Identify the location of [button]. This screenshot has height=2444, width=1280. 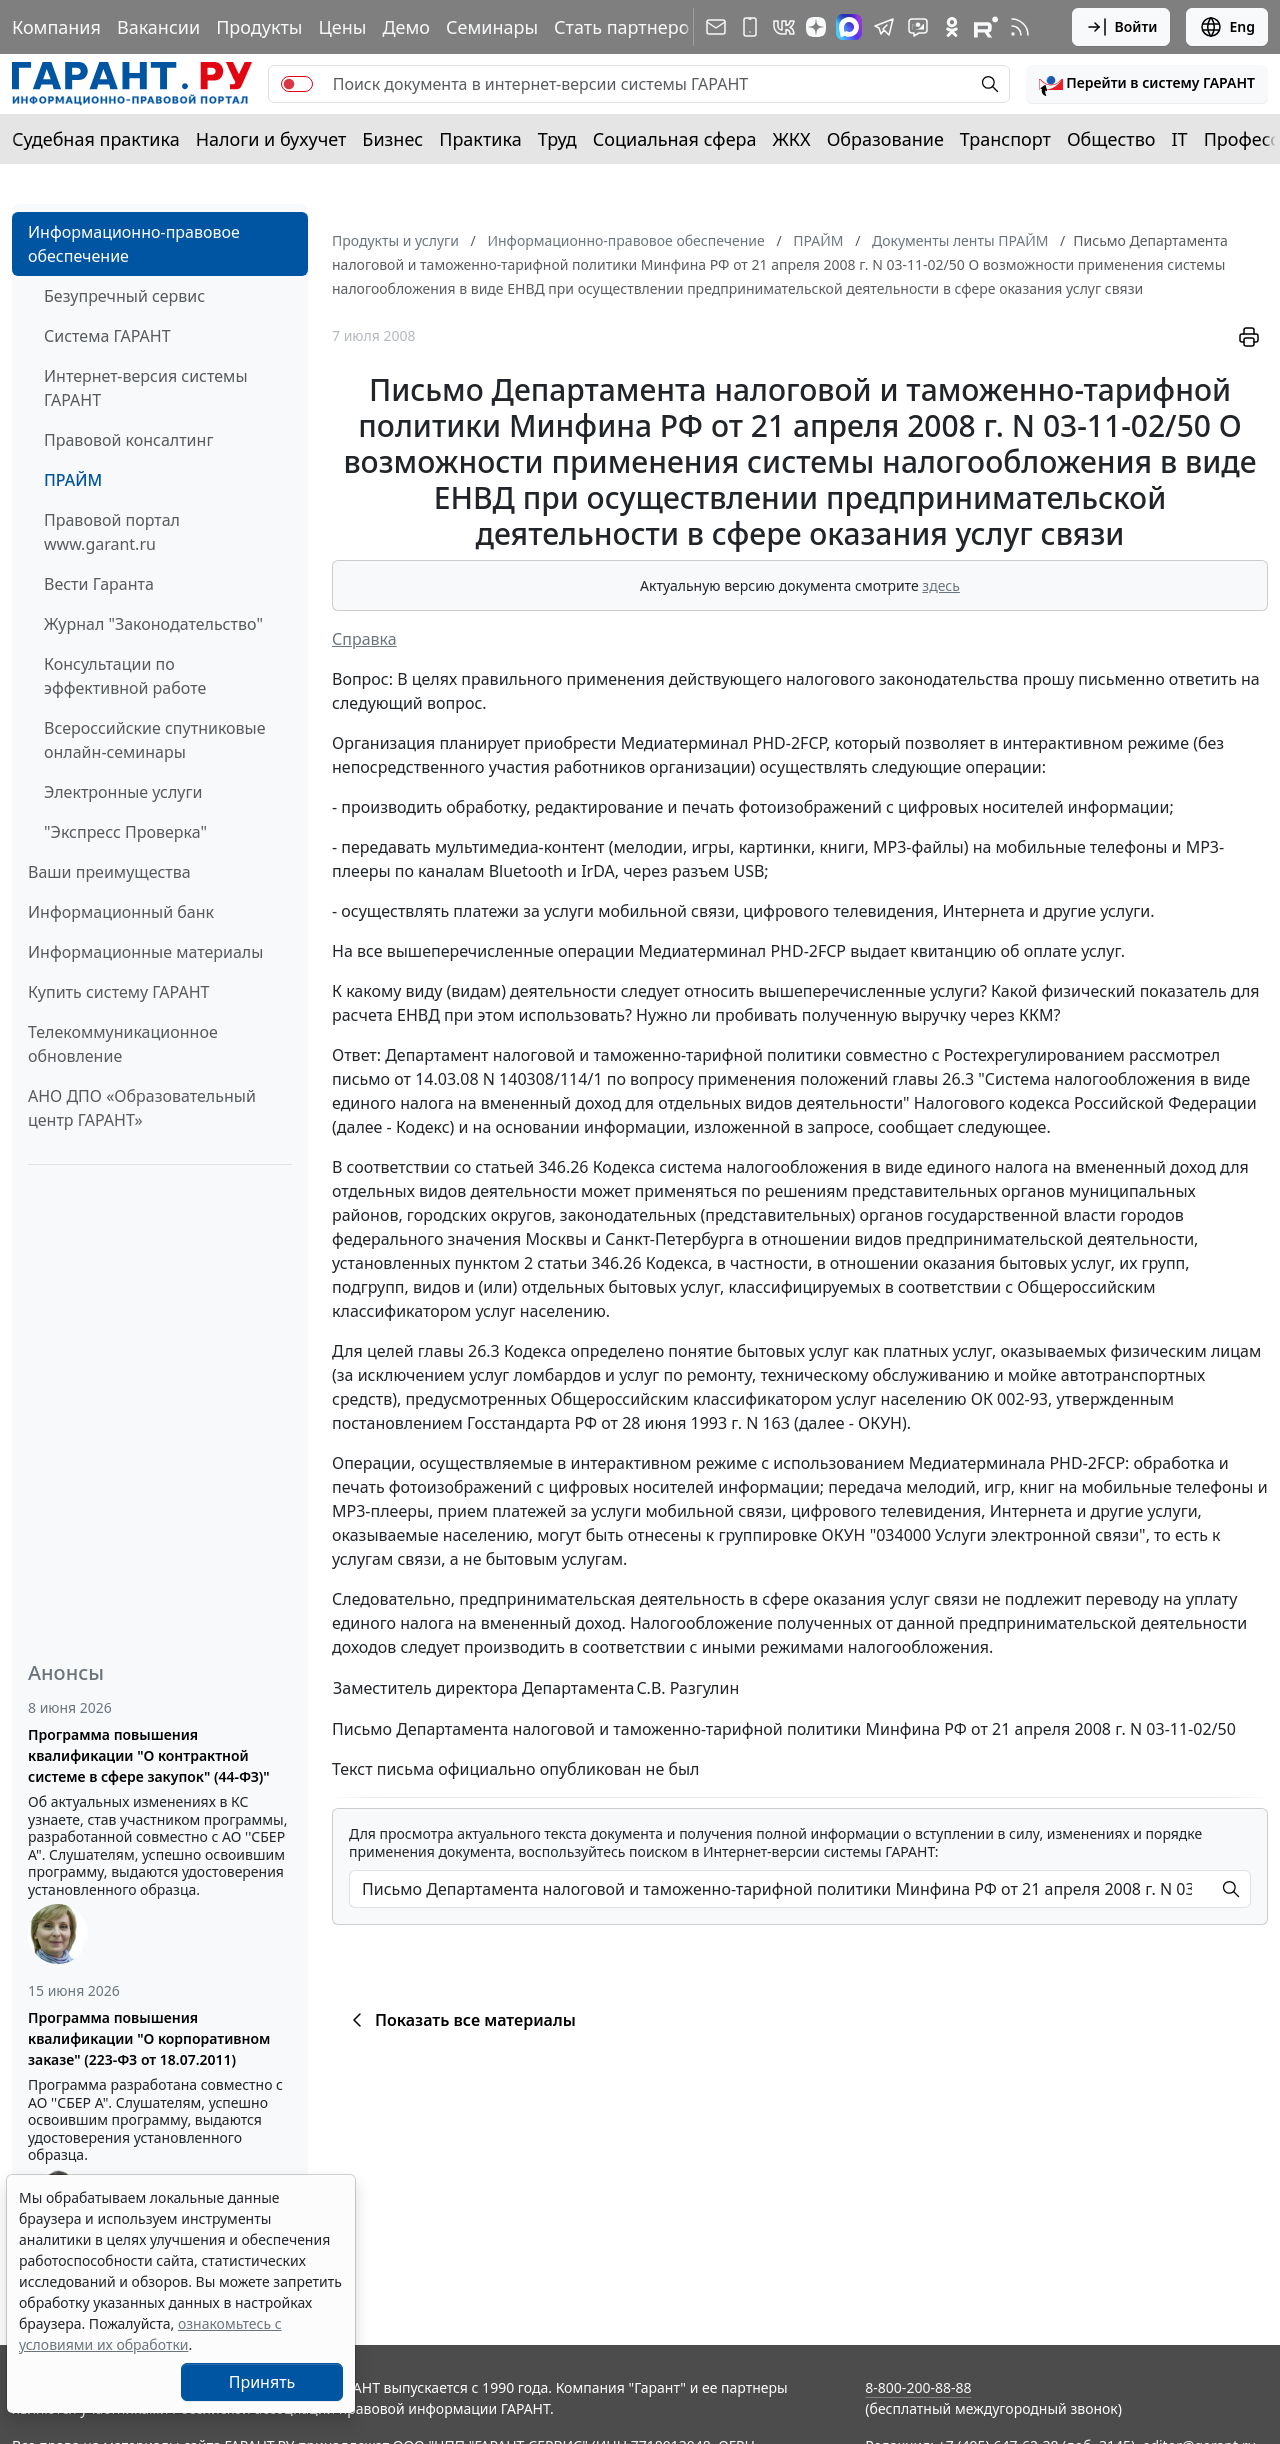
(1147, 84).